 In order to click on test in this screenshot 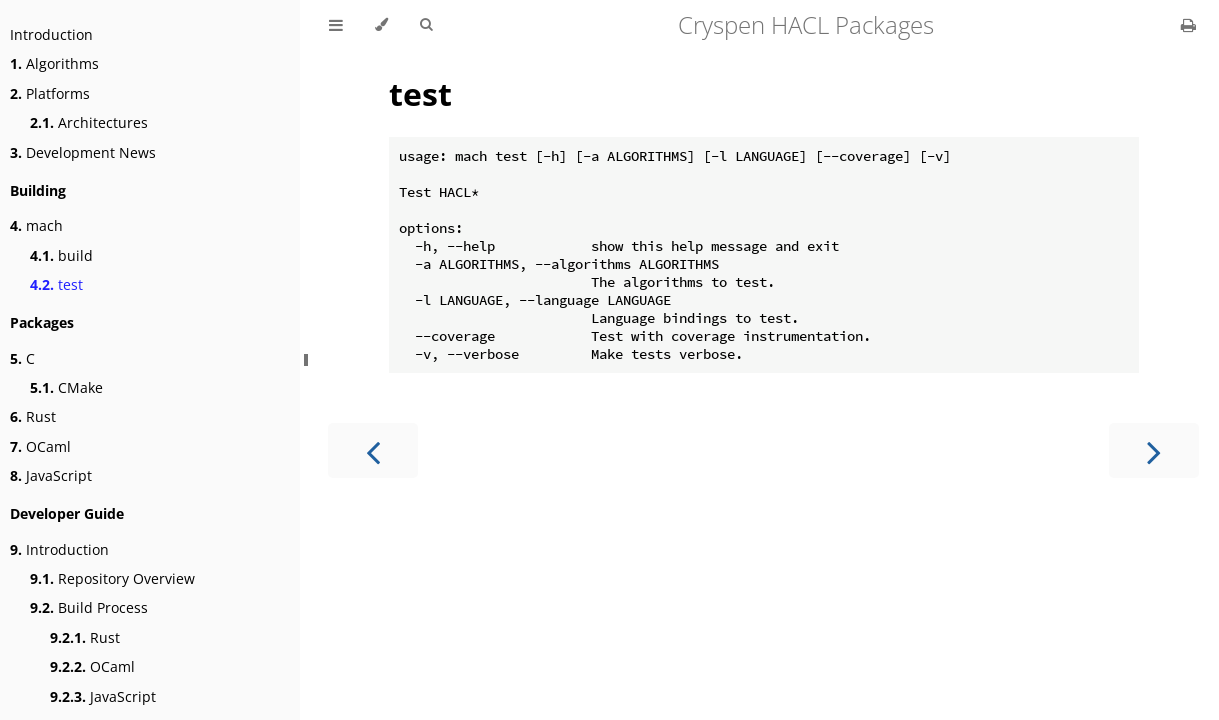, I will do `click(56, 284)`.